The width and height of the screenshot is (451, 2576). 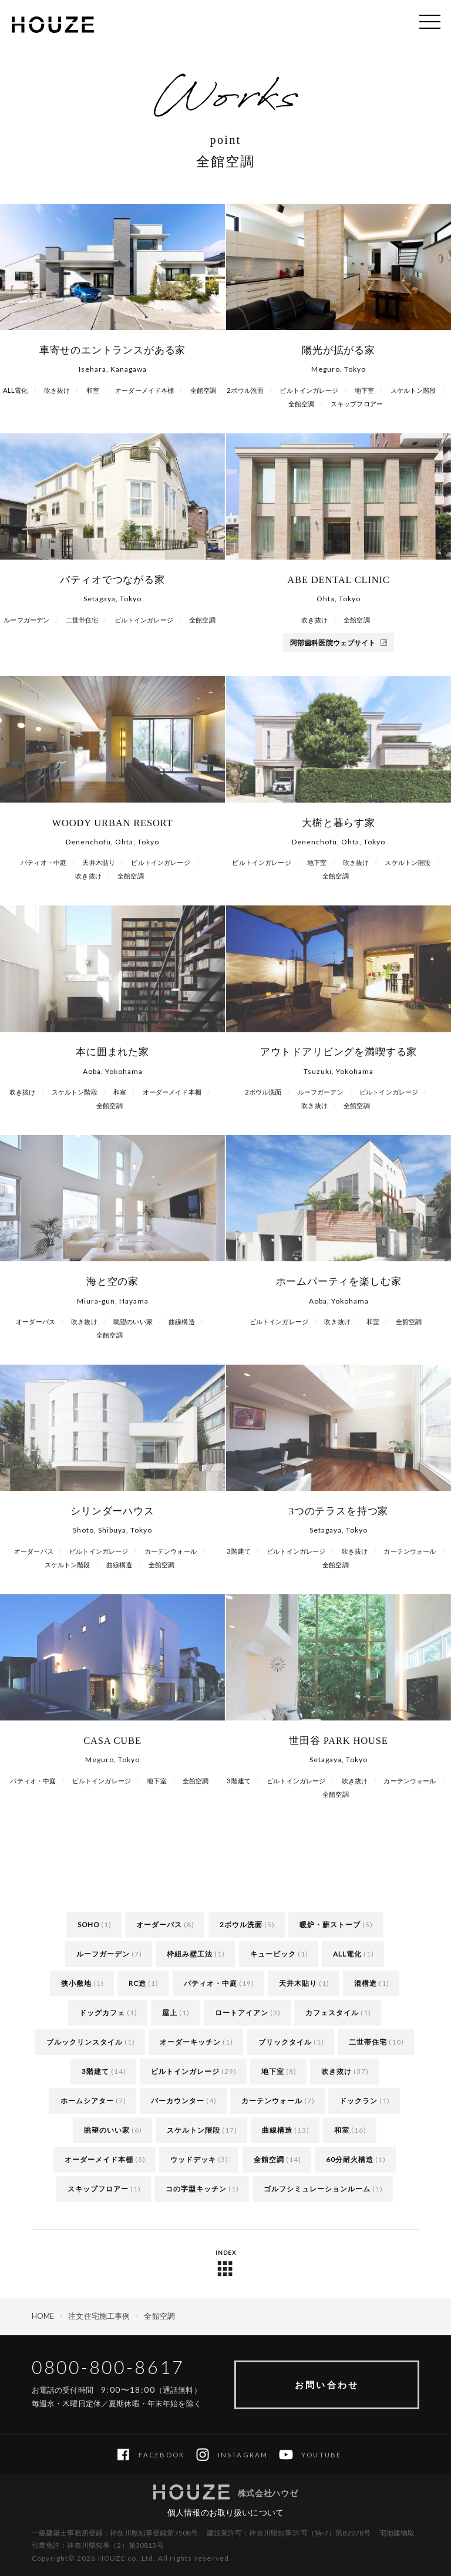 I want to click on オーダーメイド本棚, so click(x=99, y=2159).